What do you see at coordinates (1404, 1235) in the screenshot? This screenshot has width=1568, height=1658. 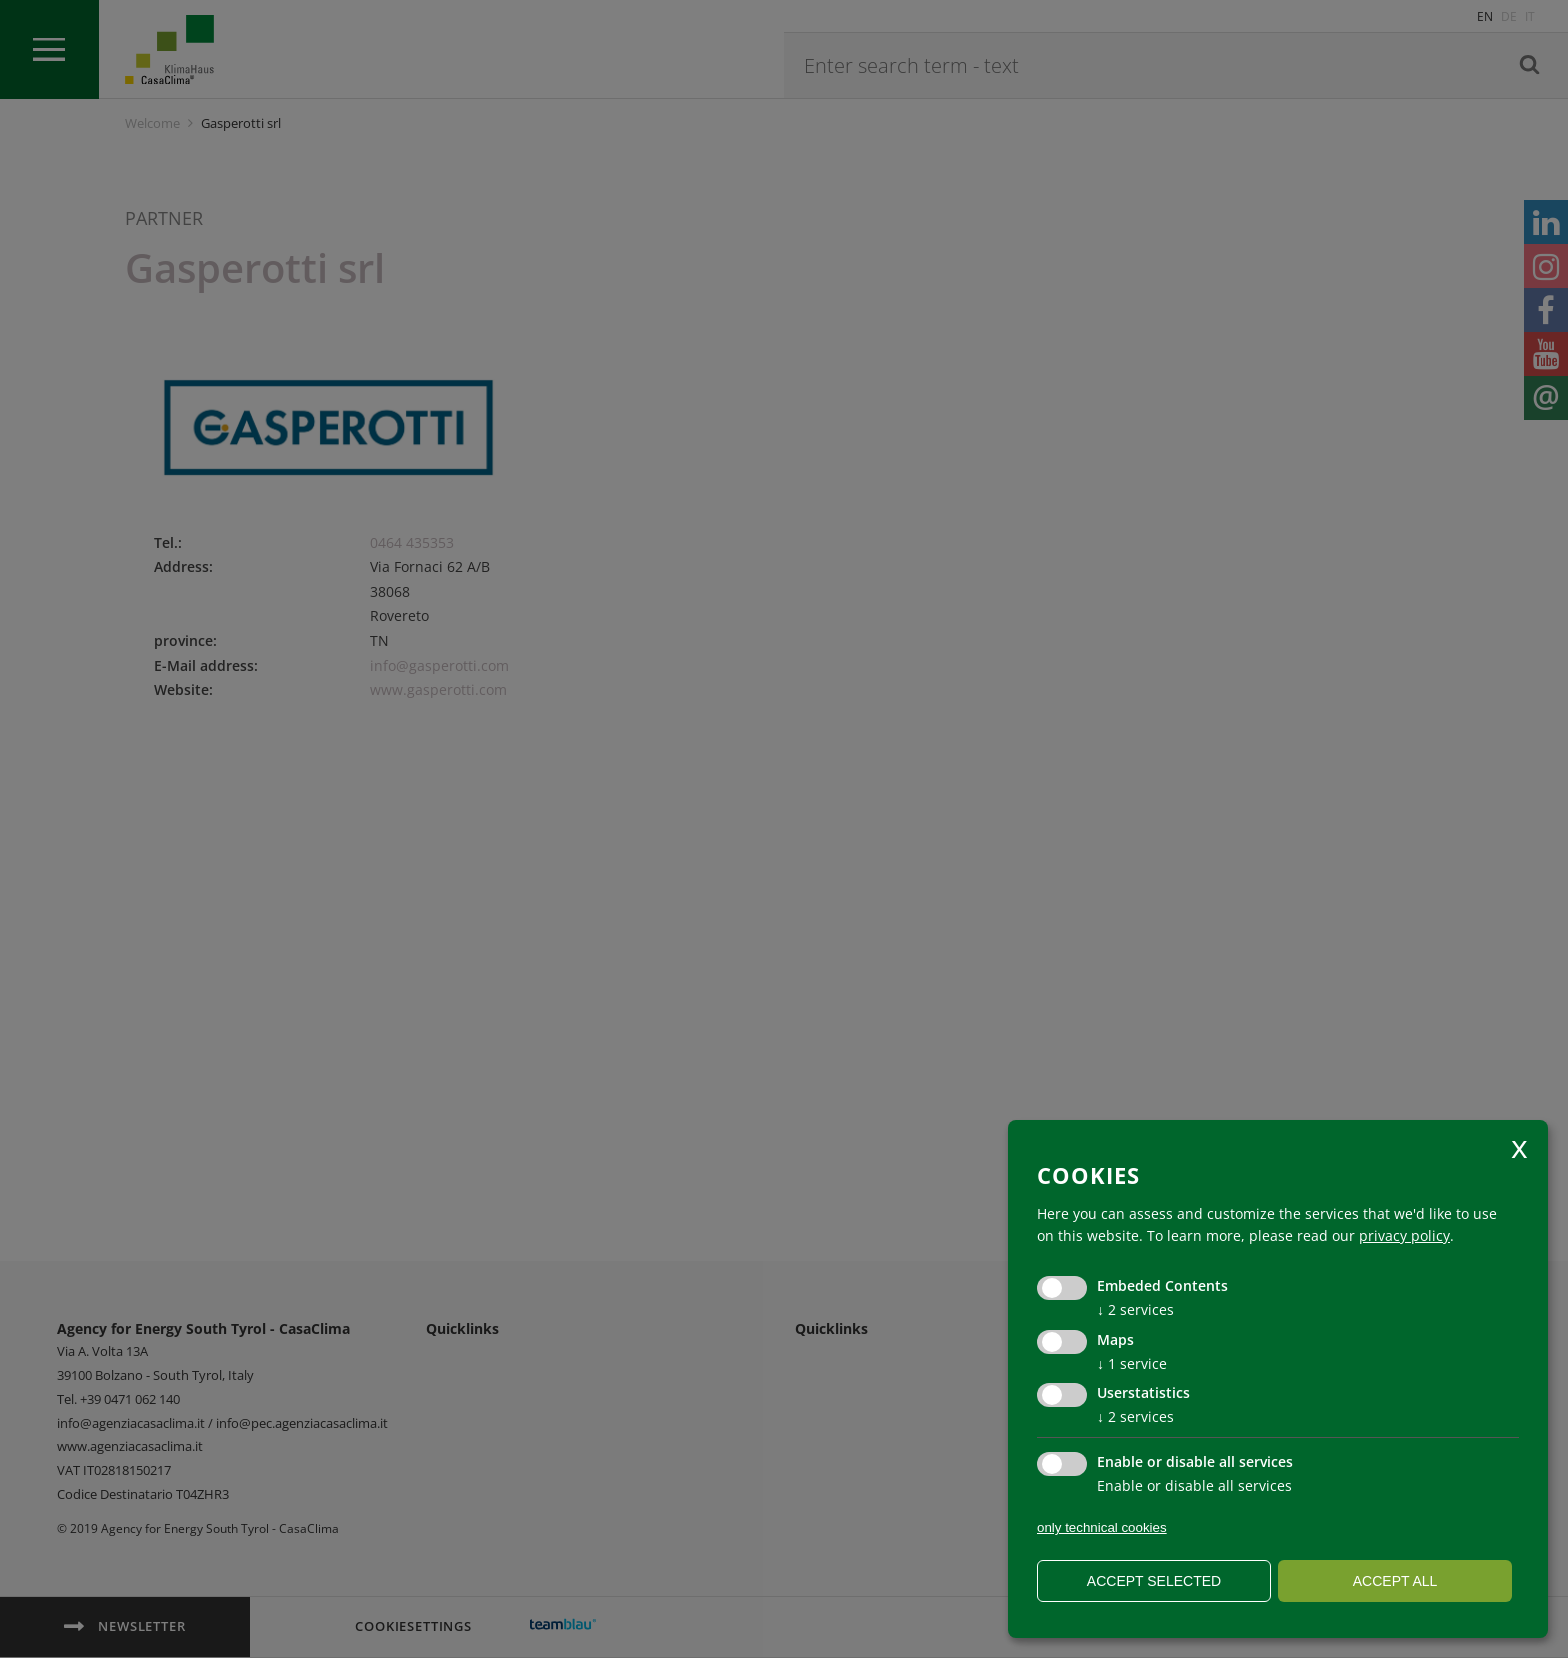 I see `privacy policy` at bounding box center [1404, 1235].